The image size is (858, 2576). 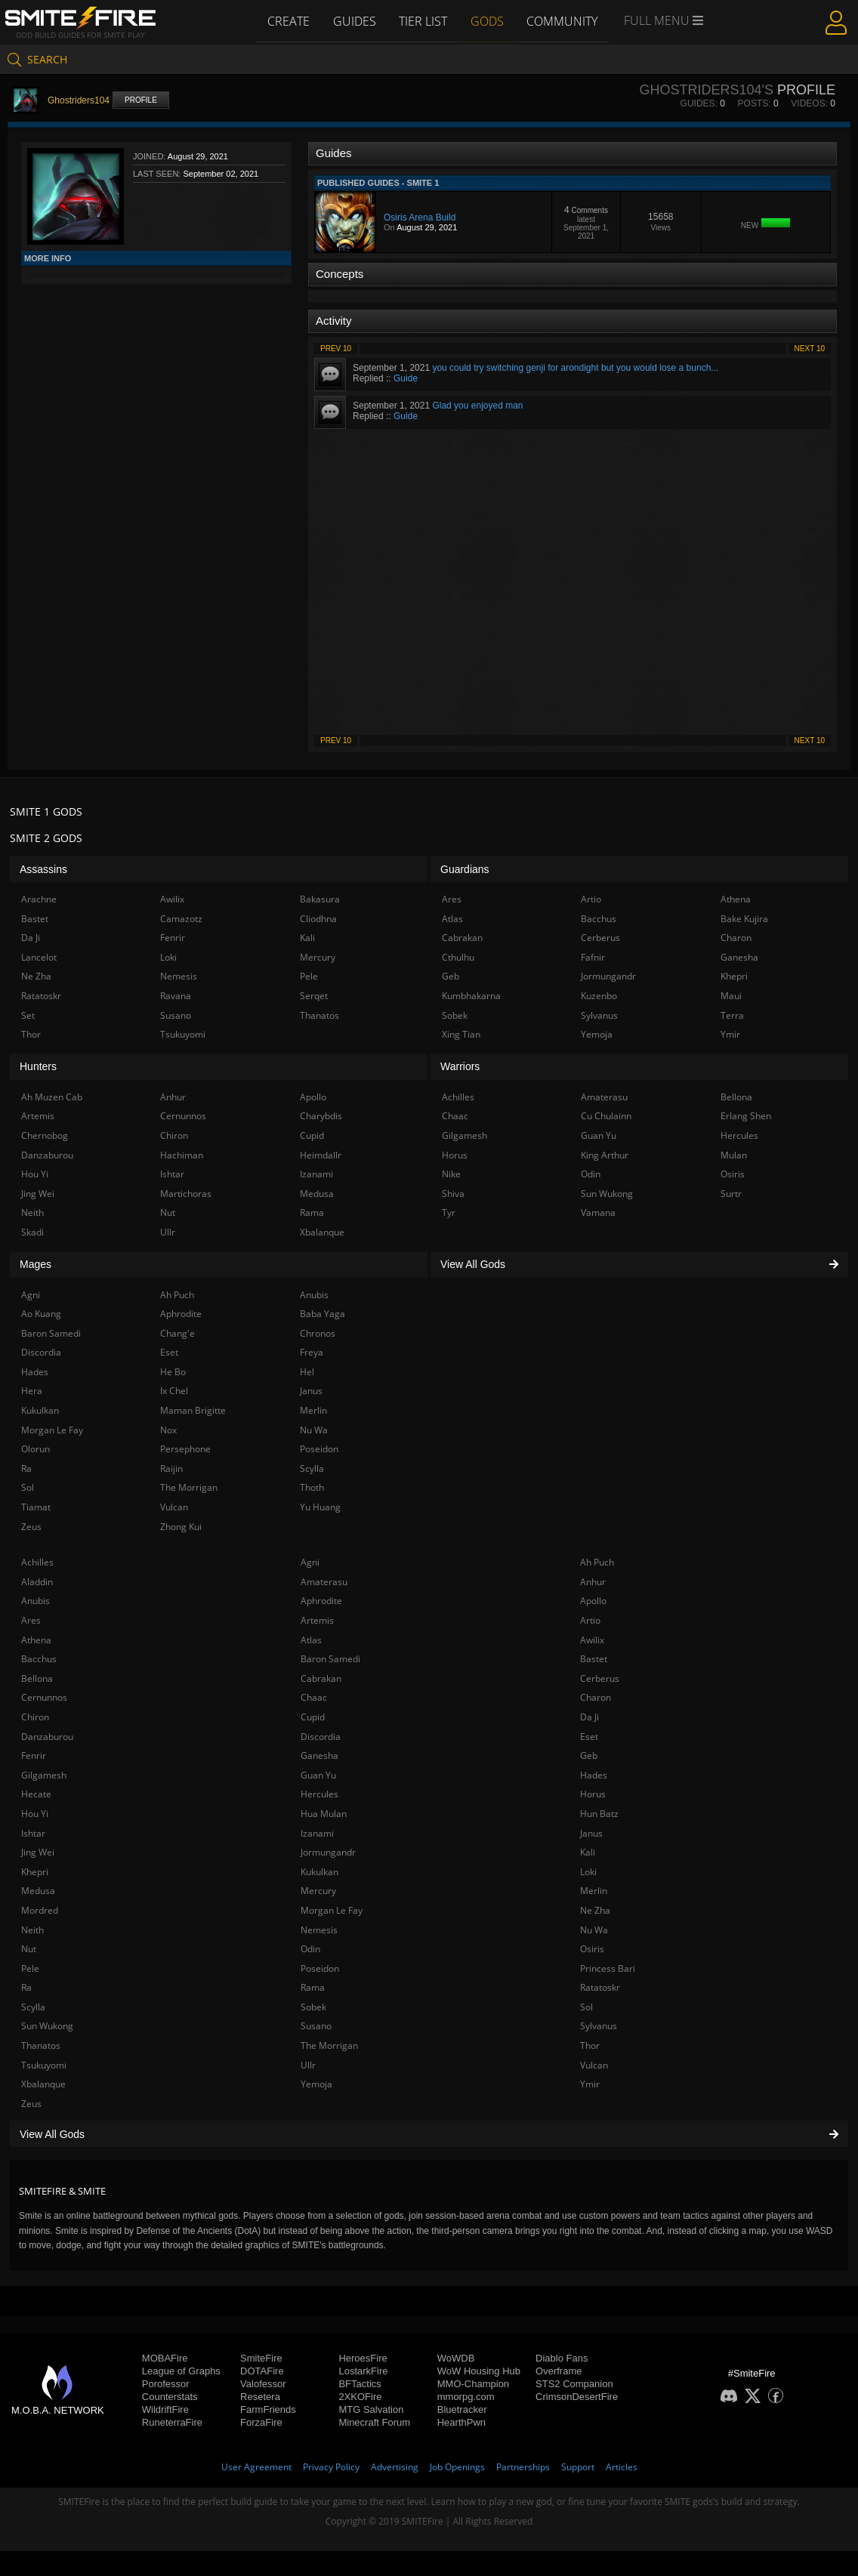 I want to click on Thoth, so click(x=312, y=1487).